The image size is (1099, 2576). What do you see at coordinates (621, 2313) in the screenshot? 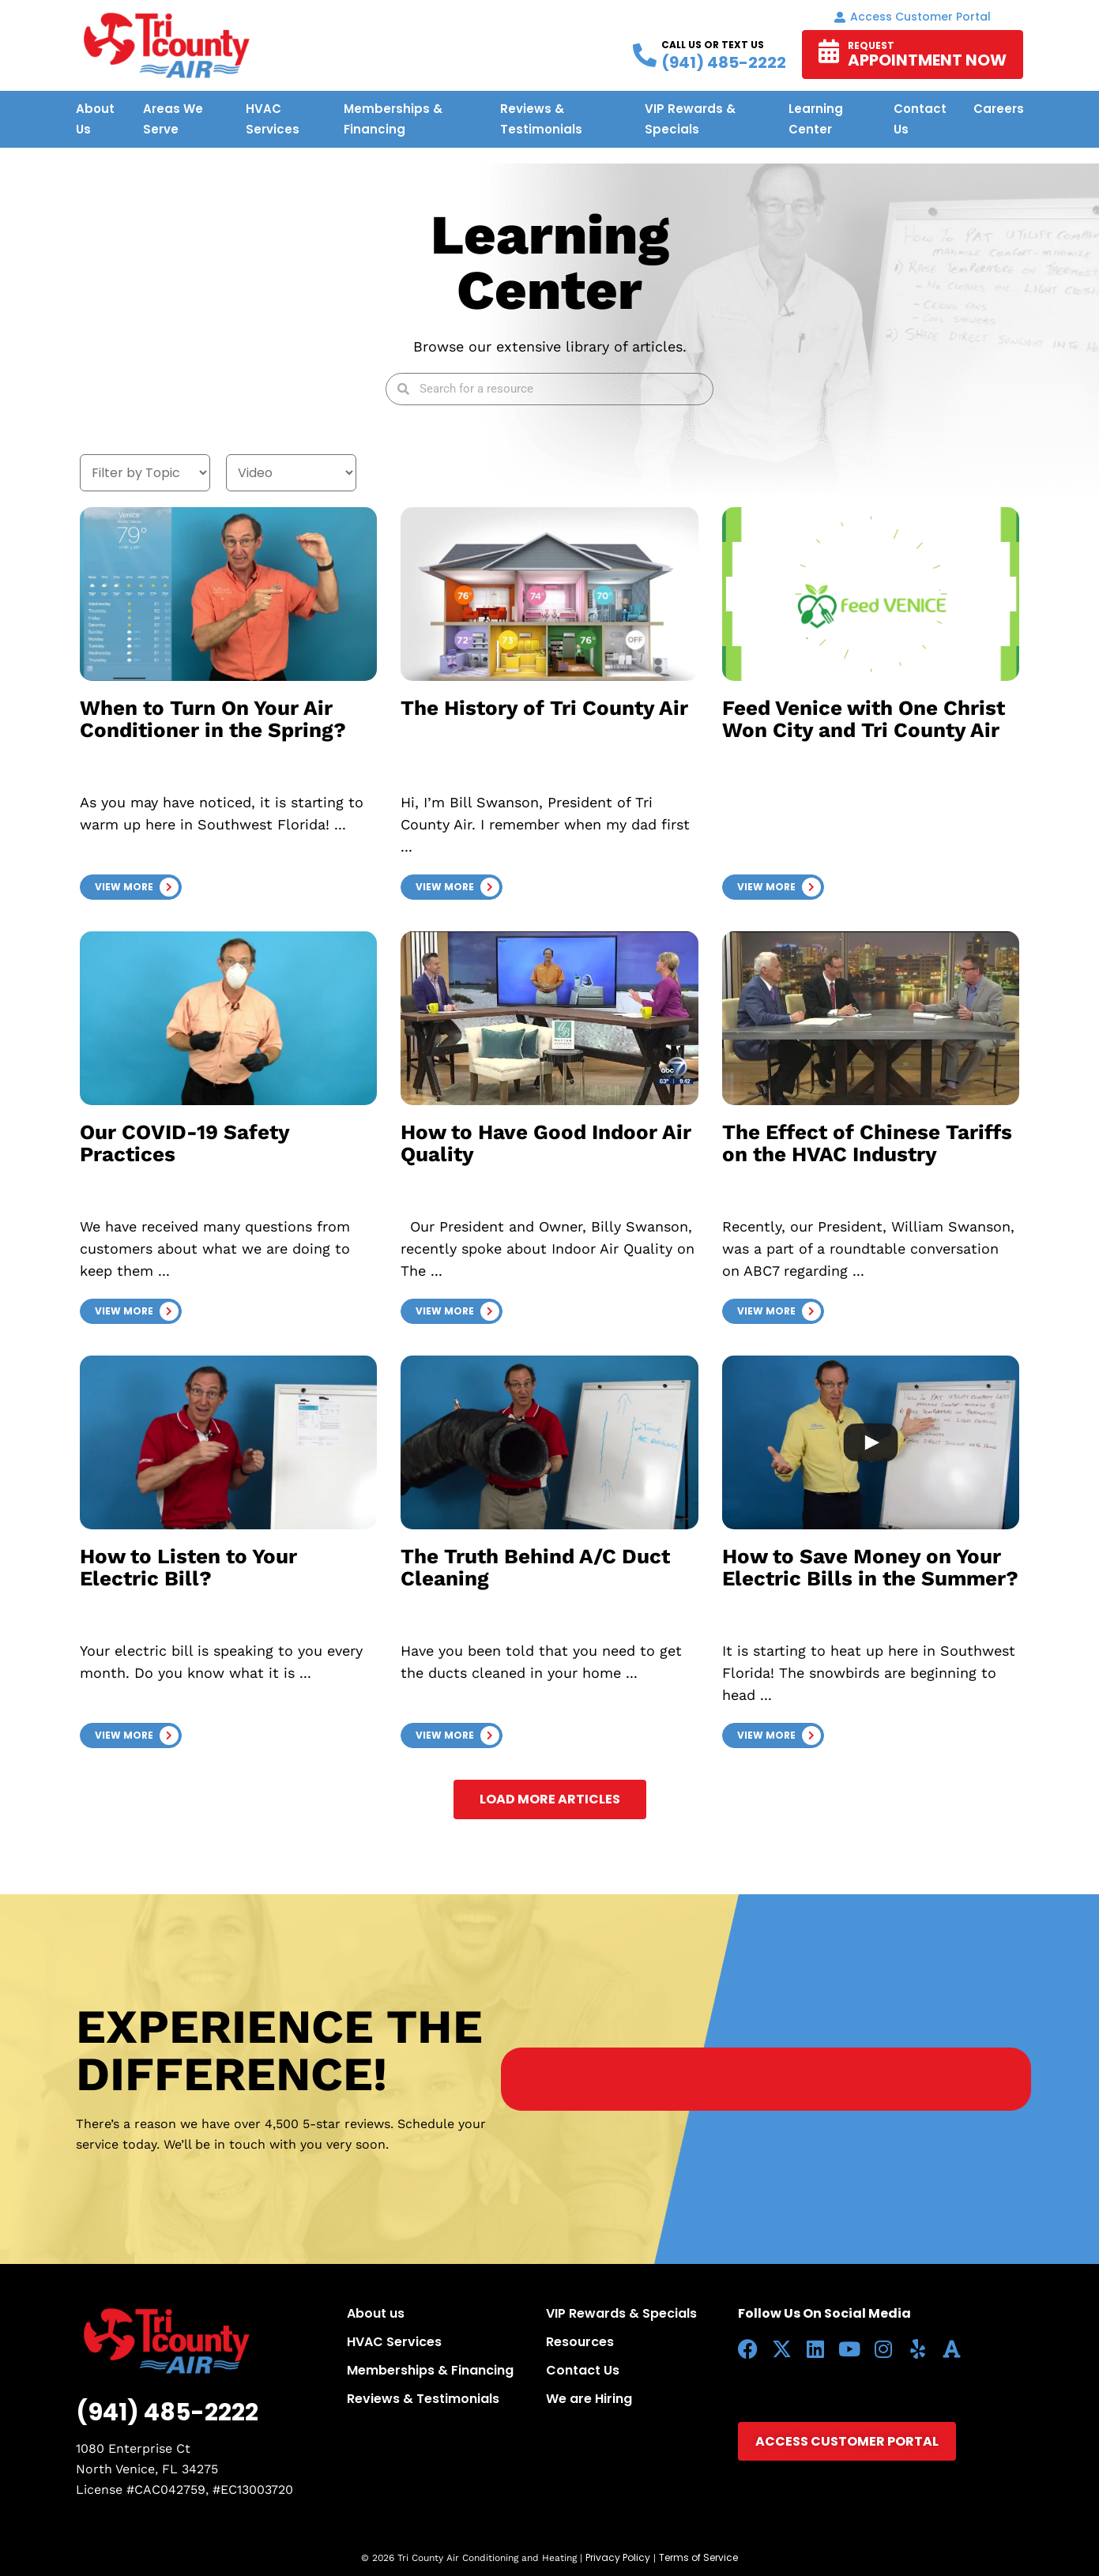
I see `VIP Rewards & Specials` at bounding box center [621, 2313].